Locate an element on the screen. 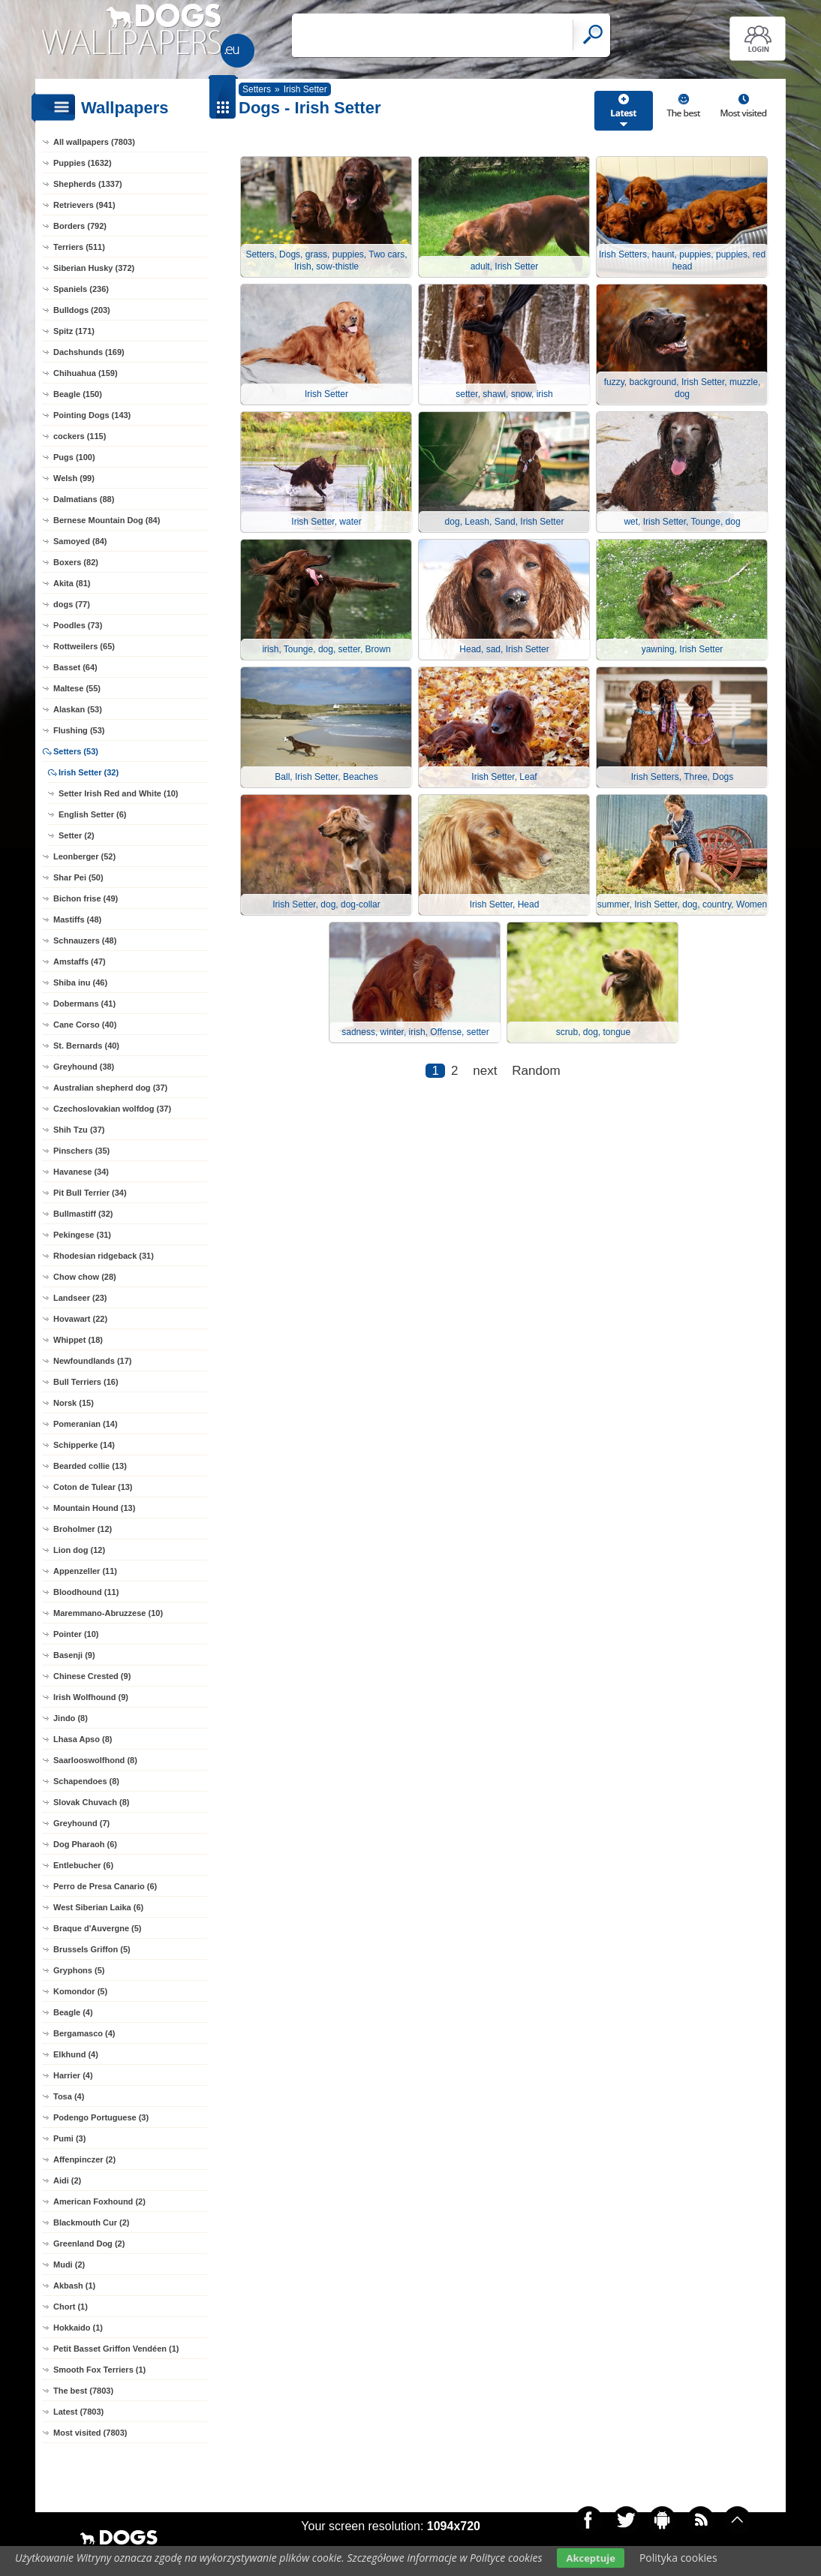  Greyhound (7) is located at coordinates (81, 1823).